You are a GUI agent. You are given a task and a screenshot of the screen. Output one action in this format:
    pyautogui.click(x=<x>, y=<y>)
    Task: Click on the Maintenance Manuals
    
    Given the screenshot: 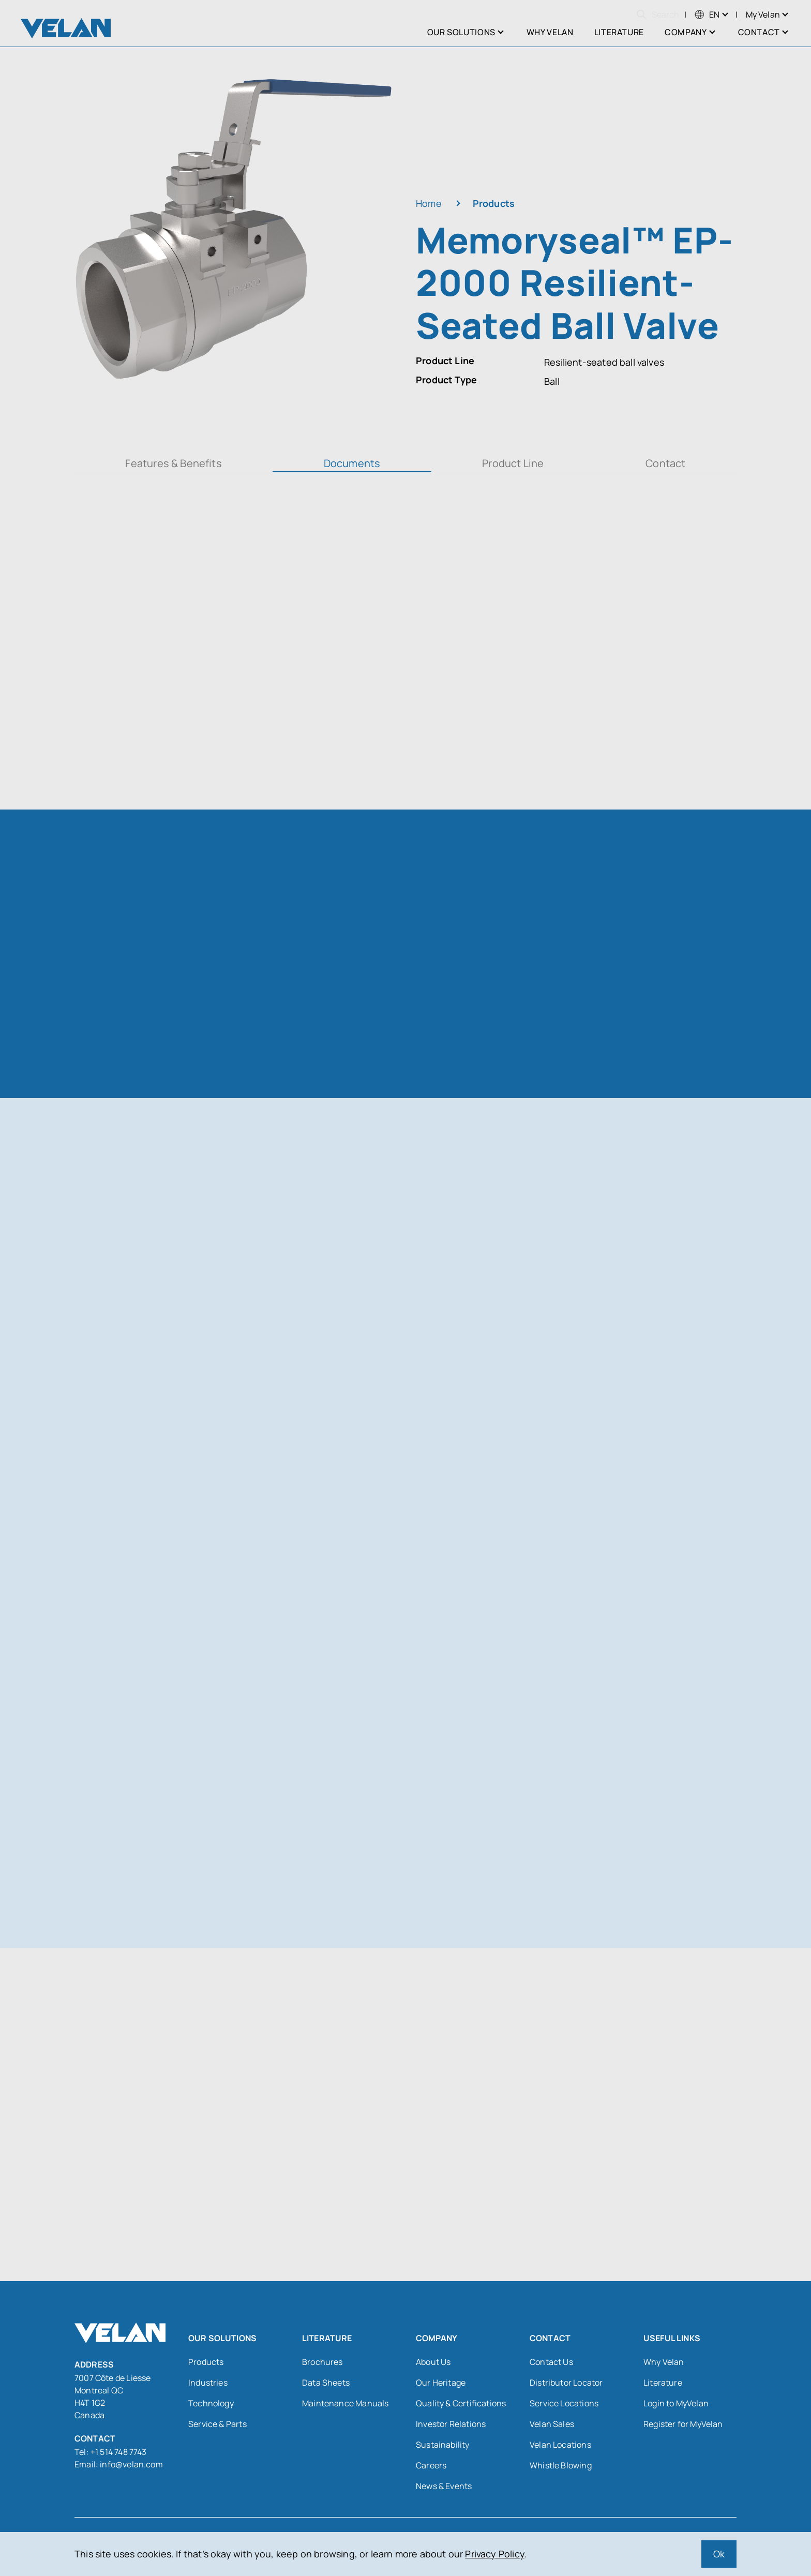 What is the action you would take?
    pyautogui.click(x=345, y=2403)
    